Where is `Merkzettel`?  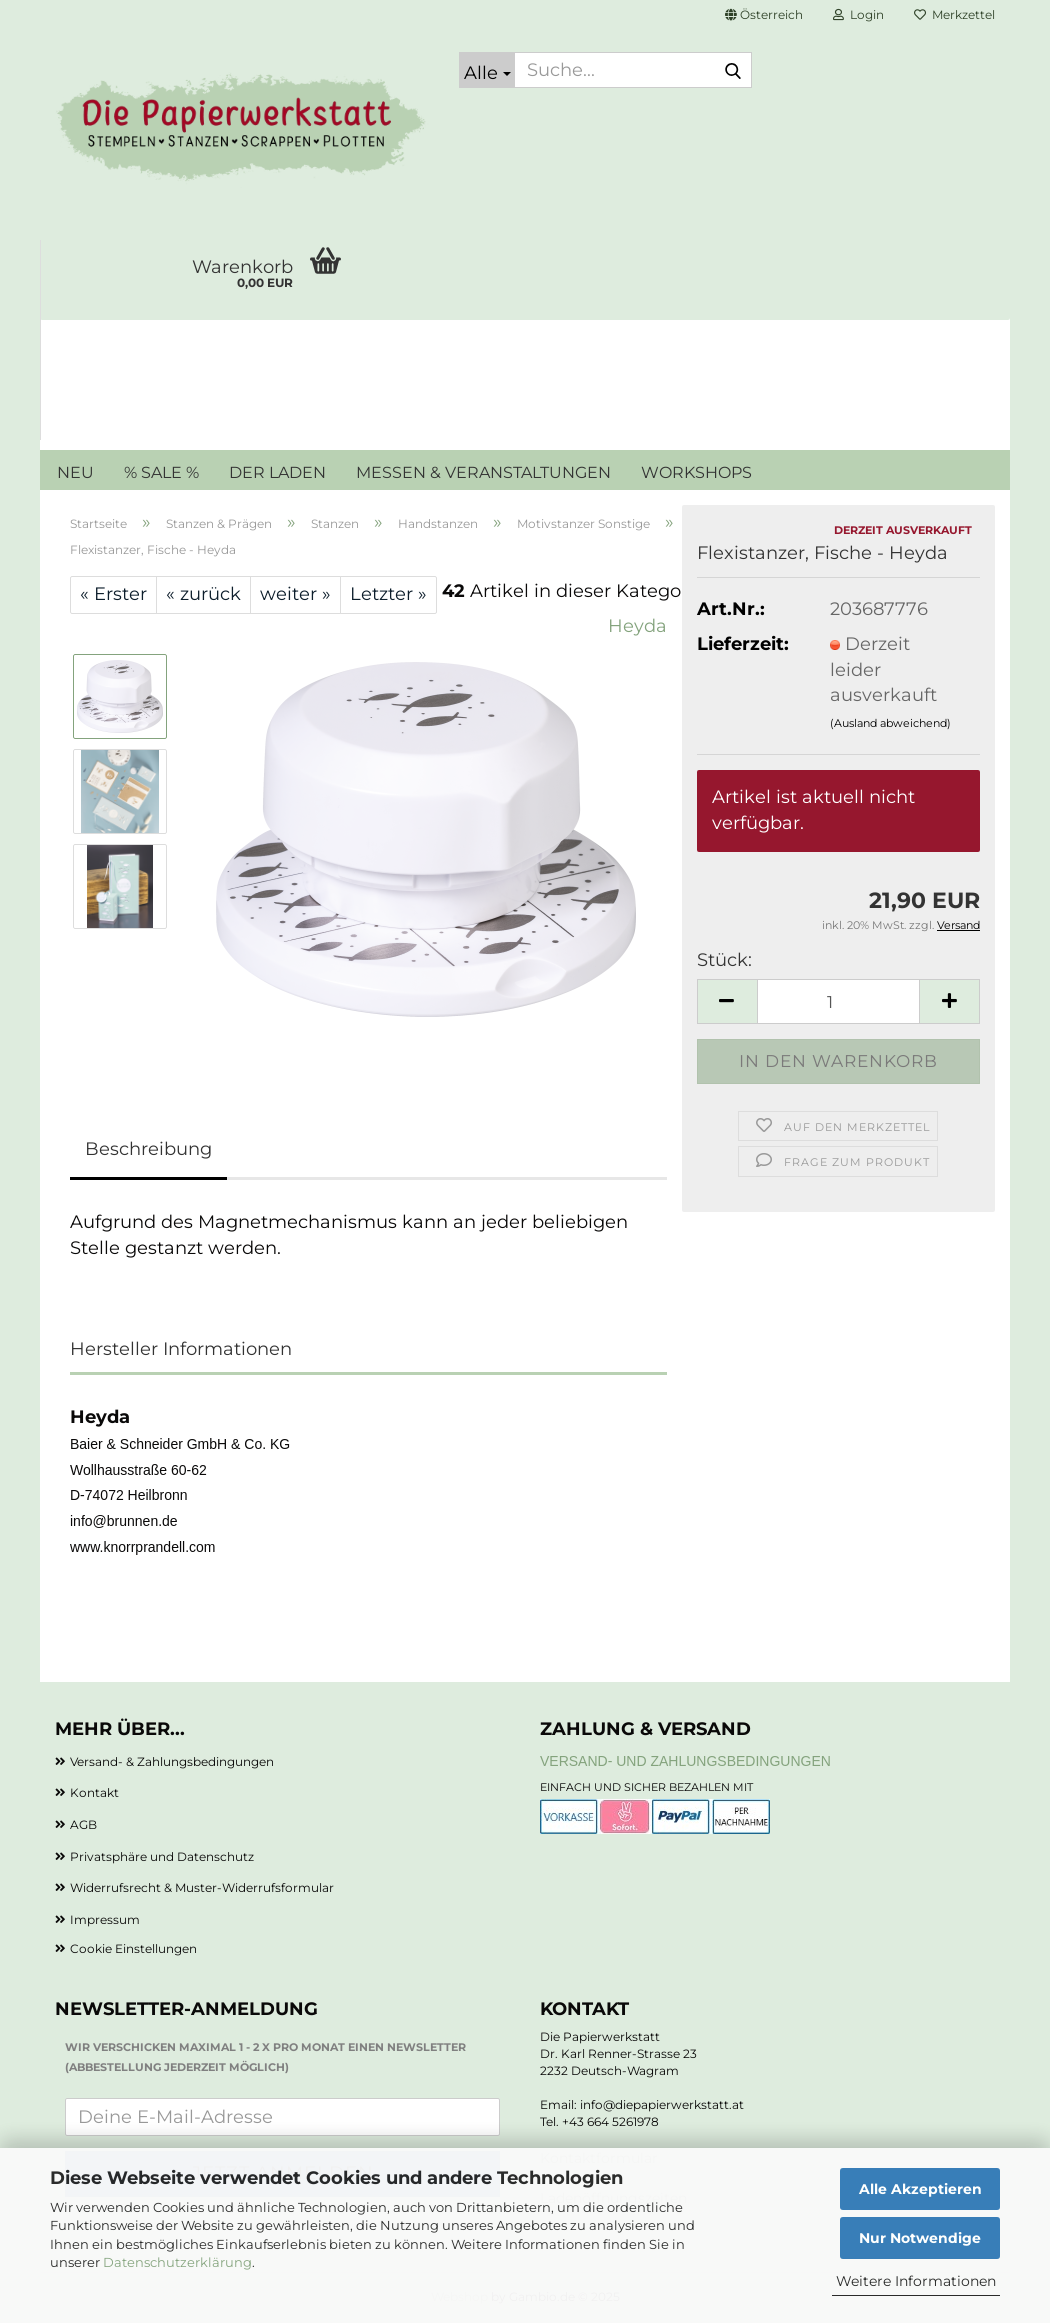
Merkzettel is located at coordinates (954, 14).